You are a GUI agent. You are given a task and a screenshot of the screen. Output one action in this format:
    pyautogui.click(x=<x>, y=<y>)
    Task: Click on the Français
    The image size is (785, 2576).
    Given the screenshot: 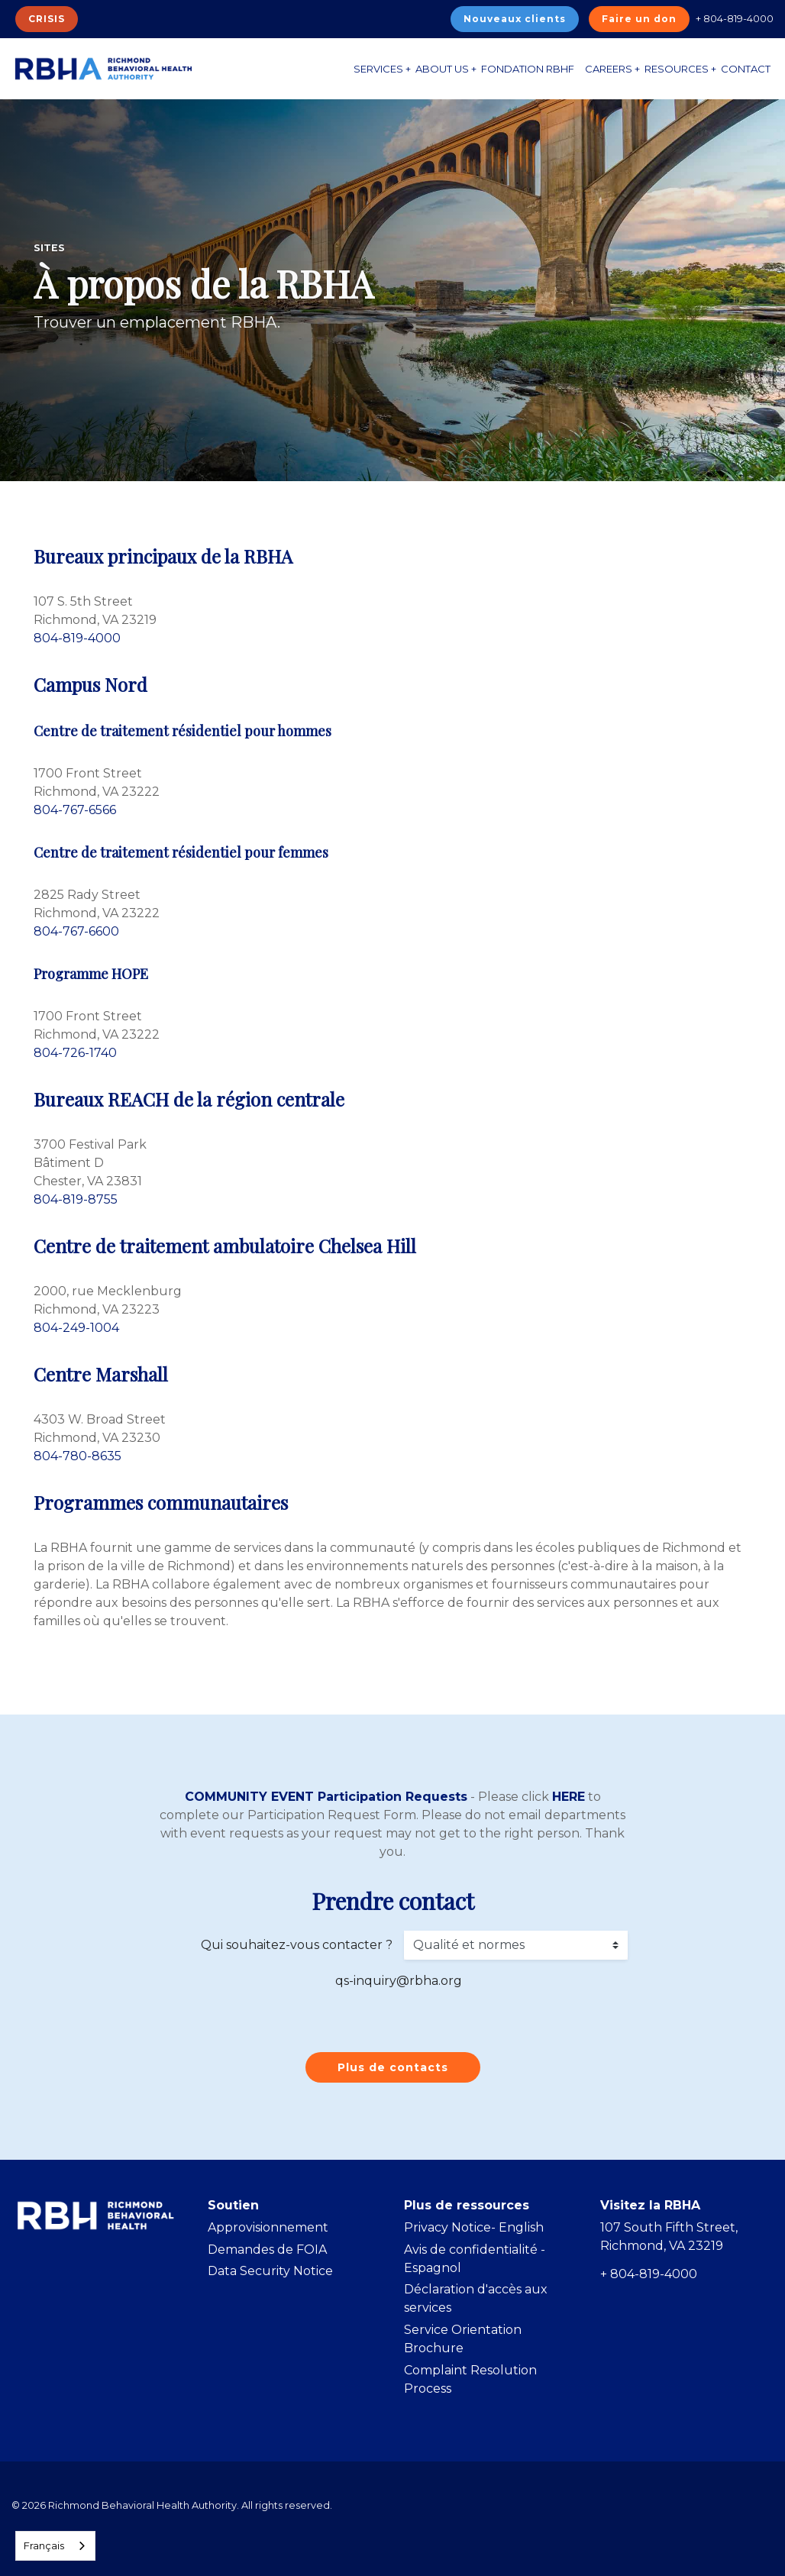 What is the action you would take?
    pyautogui.click(x=44, y=2545)
    